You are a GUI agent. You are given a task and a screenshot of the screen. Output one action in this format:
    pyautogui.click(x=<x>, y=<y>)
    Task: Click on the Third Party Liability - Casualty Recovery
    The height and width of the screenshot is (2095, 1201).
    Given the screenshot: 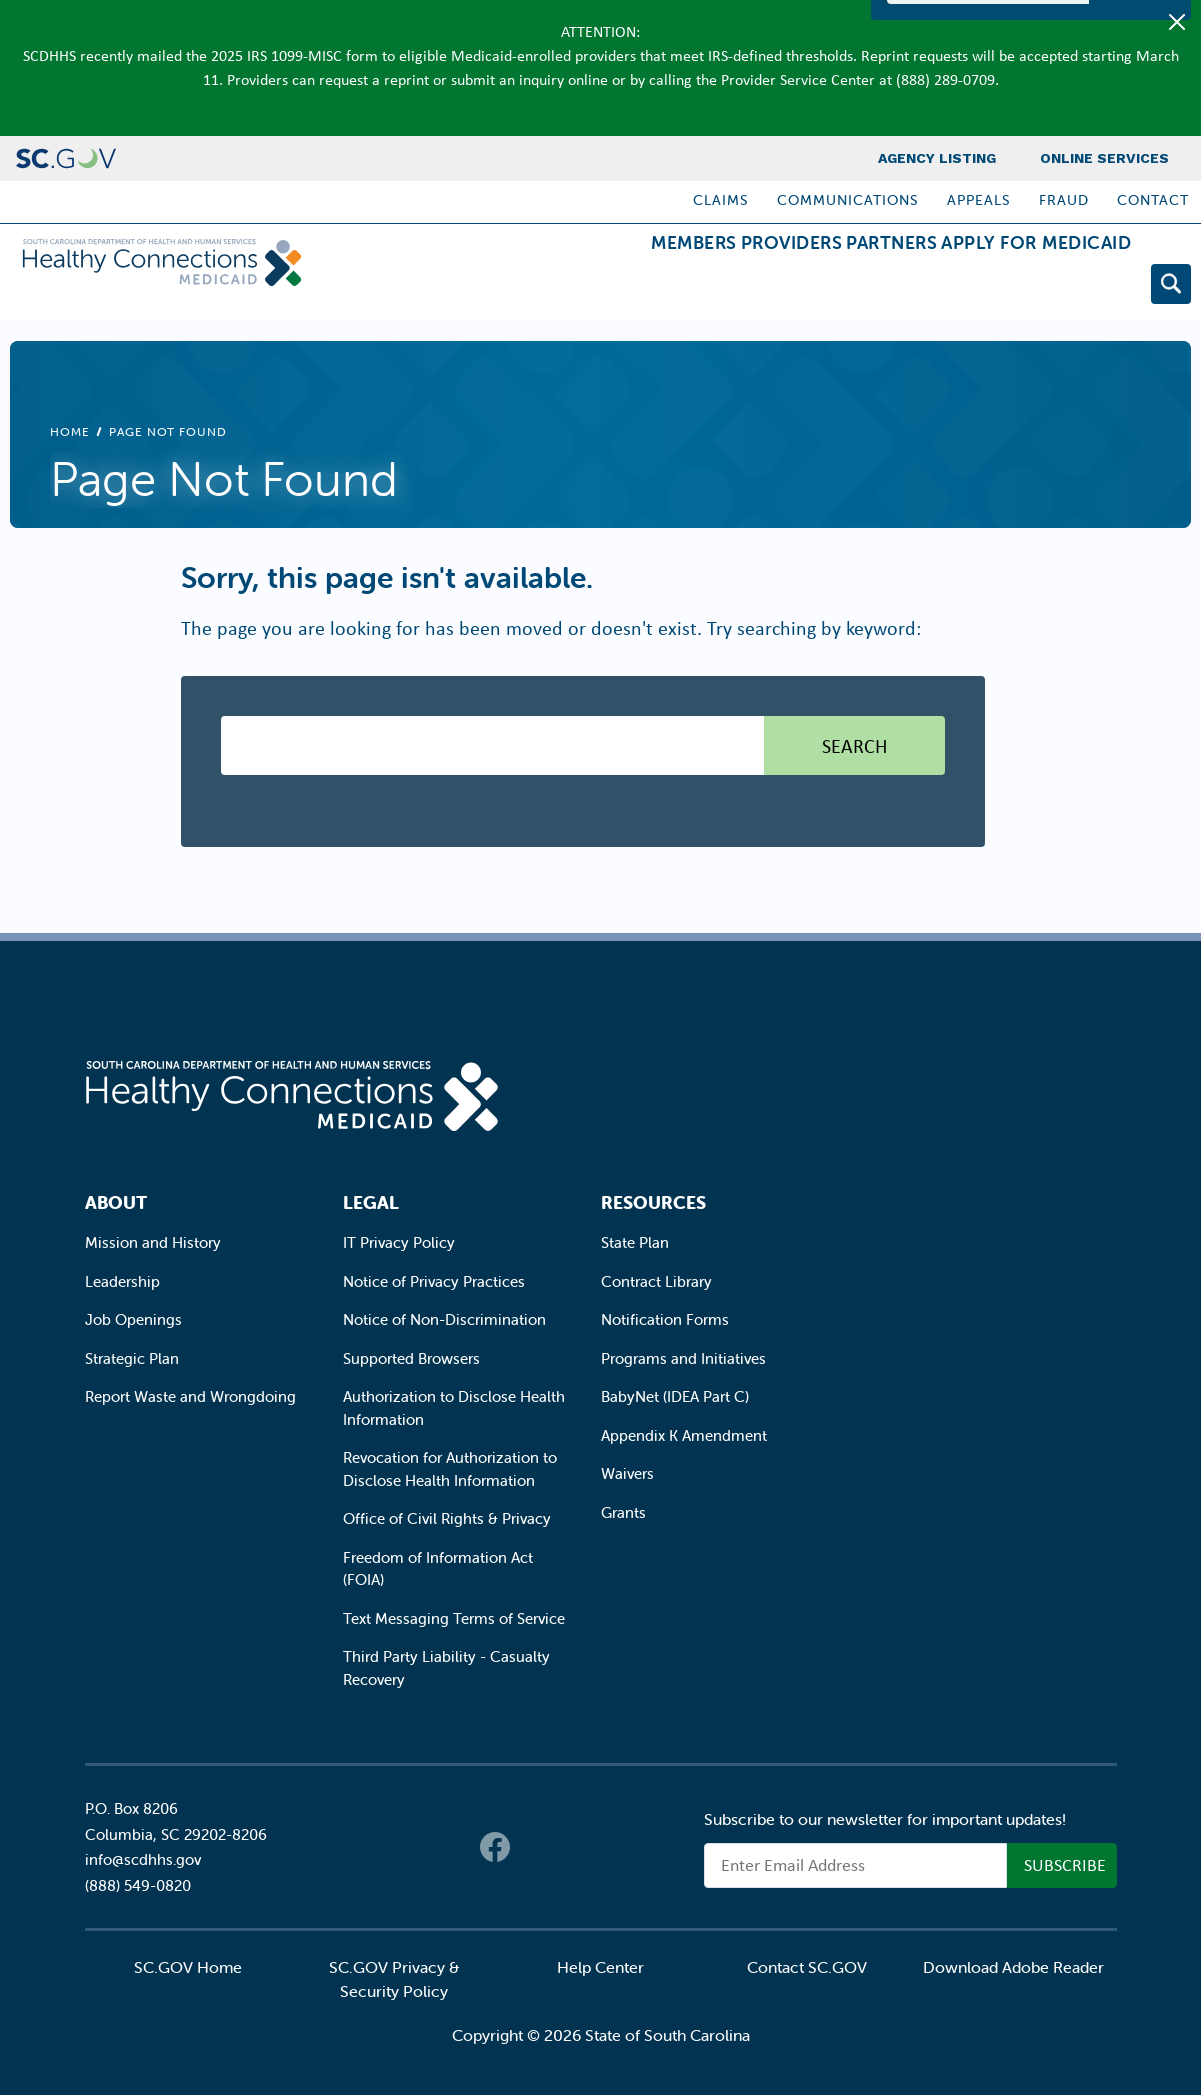 What is the action you would take?
    pyautogui.click(x=446, y=1668)
    